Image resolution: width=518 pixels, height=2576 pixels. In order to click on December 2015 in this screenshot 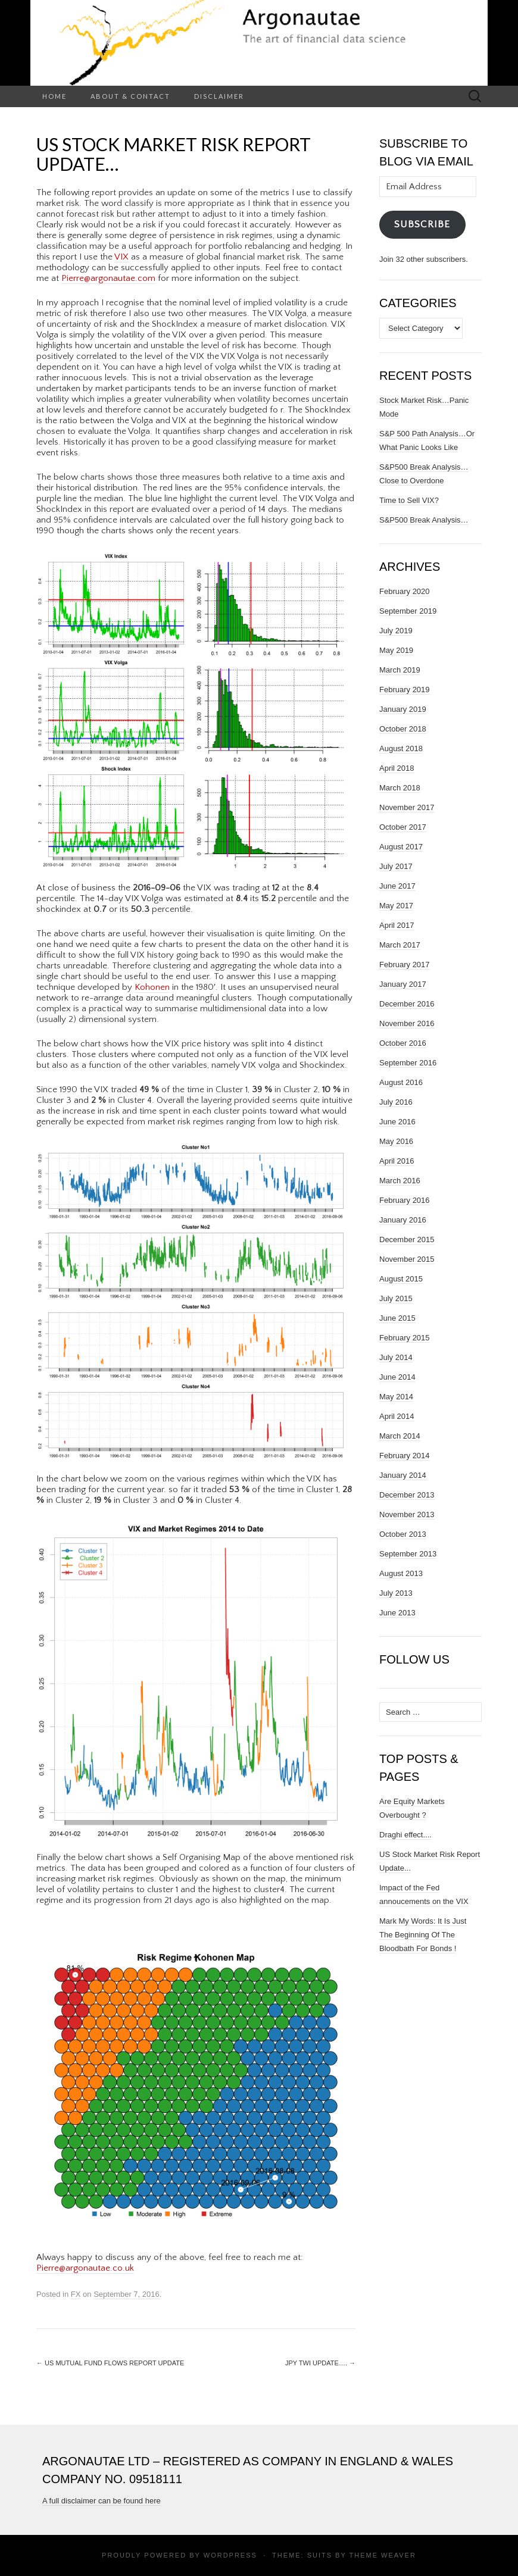, I will do `click(407, 1239)`.